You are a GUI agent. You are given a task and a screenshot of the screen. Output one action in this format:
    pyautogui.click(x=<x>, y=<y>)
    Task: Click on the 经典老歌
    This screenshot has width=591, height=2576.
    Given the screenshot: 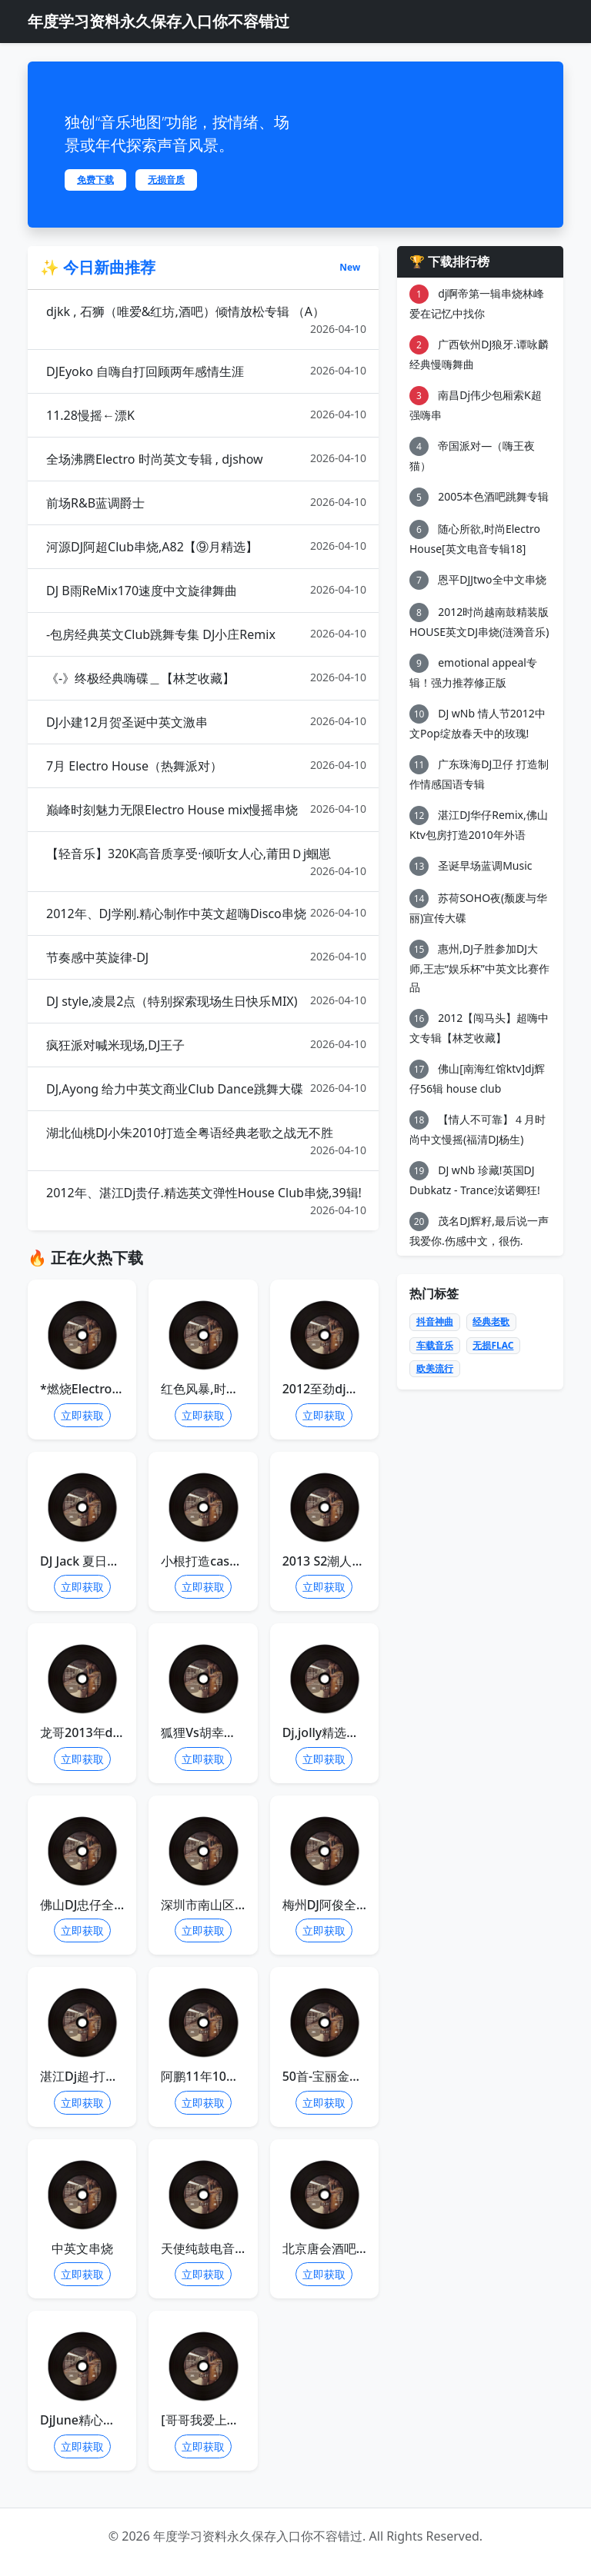 What is the action you would take?
    pyautogui.click(x=490, y=1321)
    